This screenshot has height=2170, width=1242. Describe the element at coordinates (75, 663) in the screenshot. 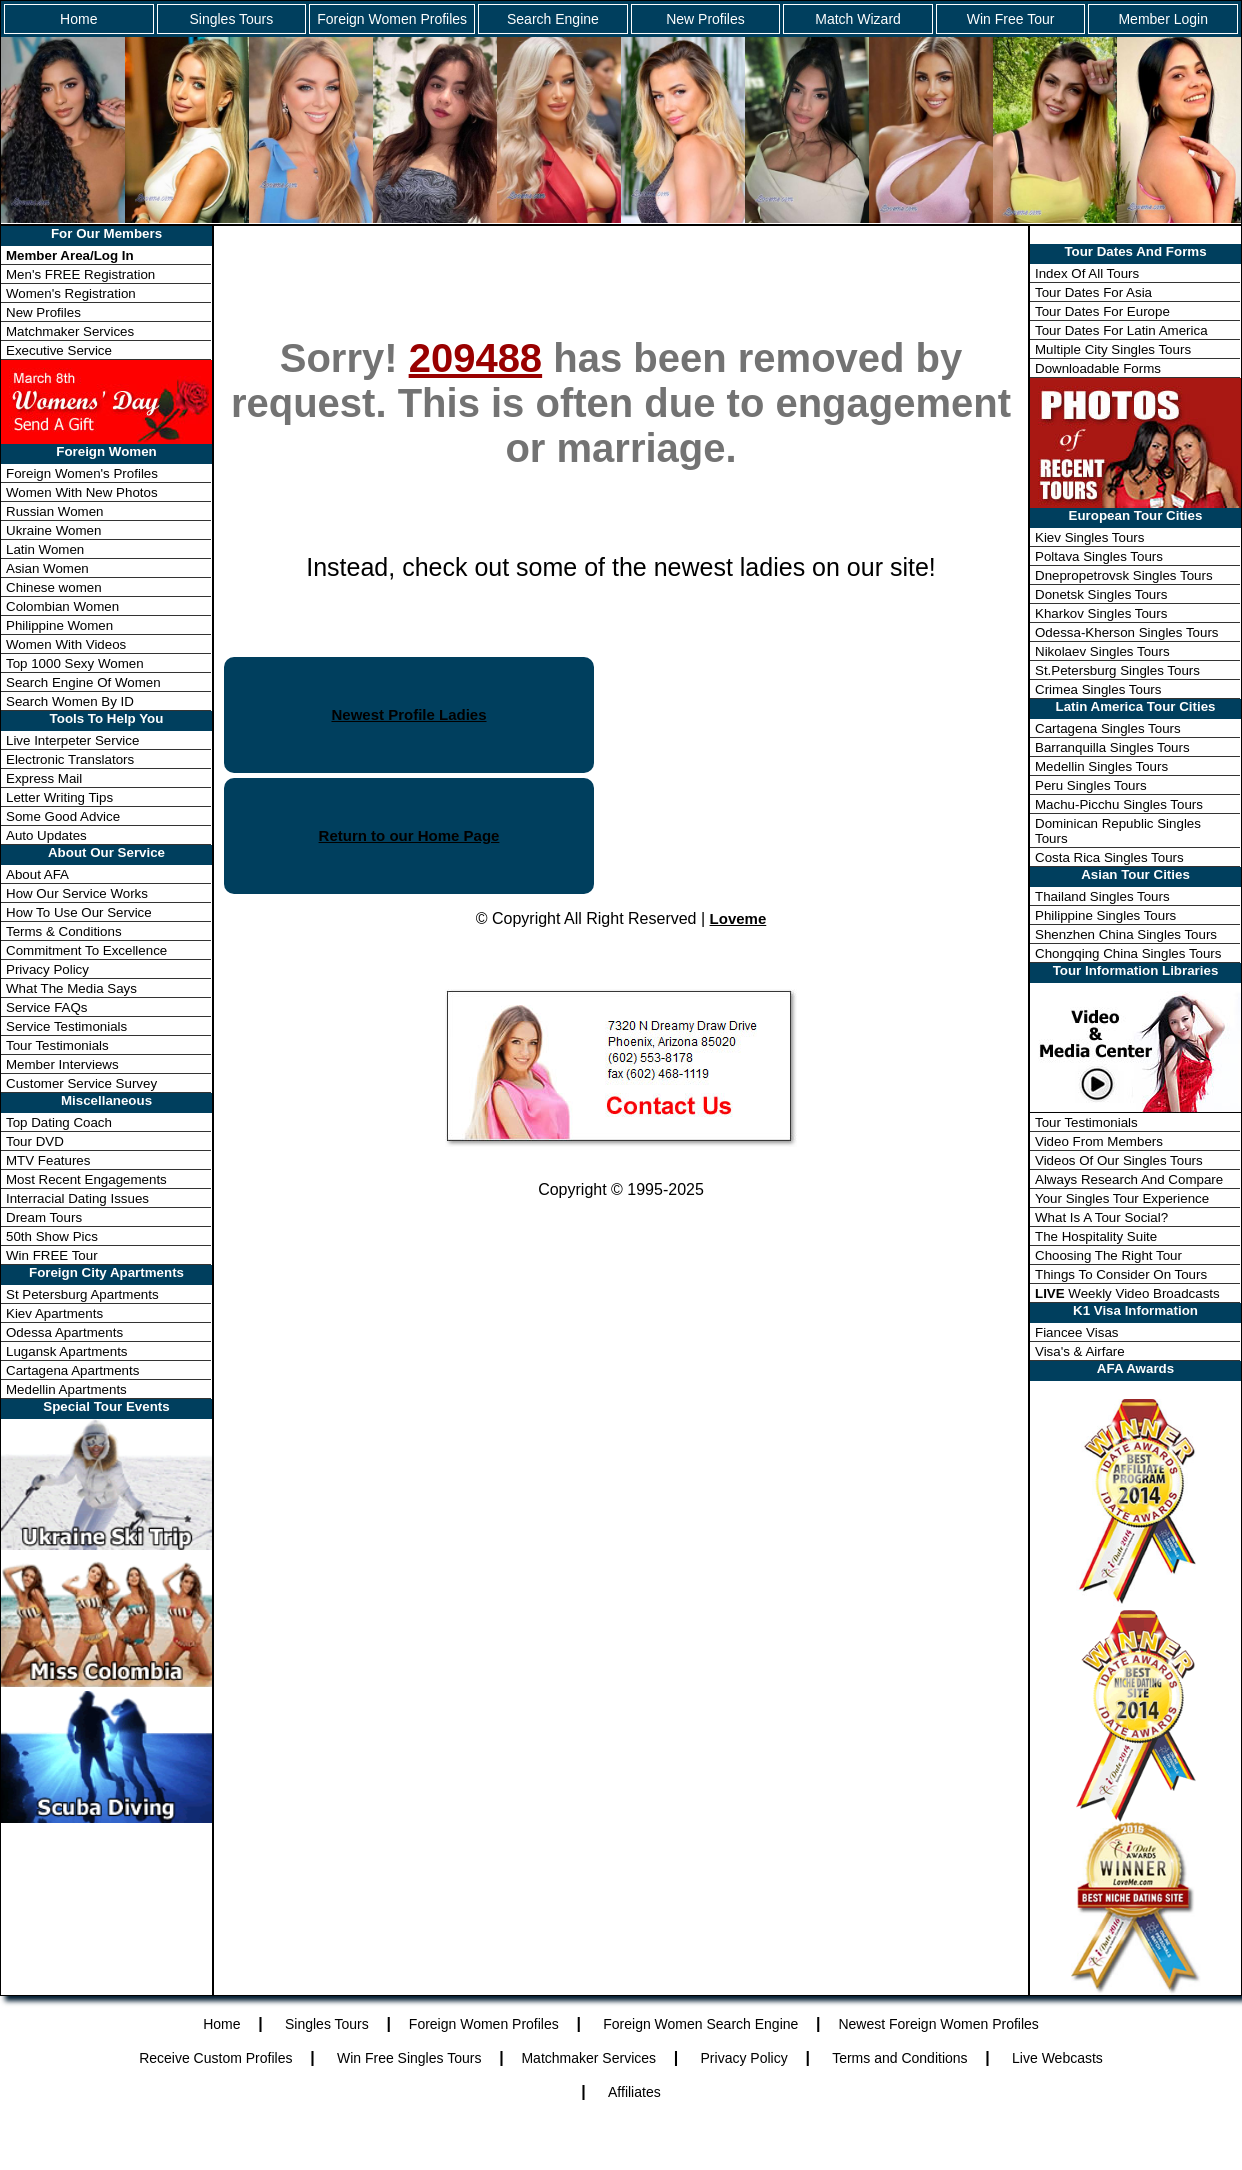

I see `Top 1000 Sexy Women` at that location.